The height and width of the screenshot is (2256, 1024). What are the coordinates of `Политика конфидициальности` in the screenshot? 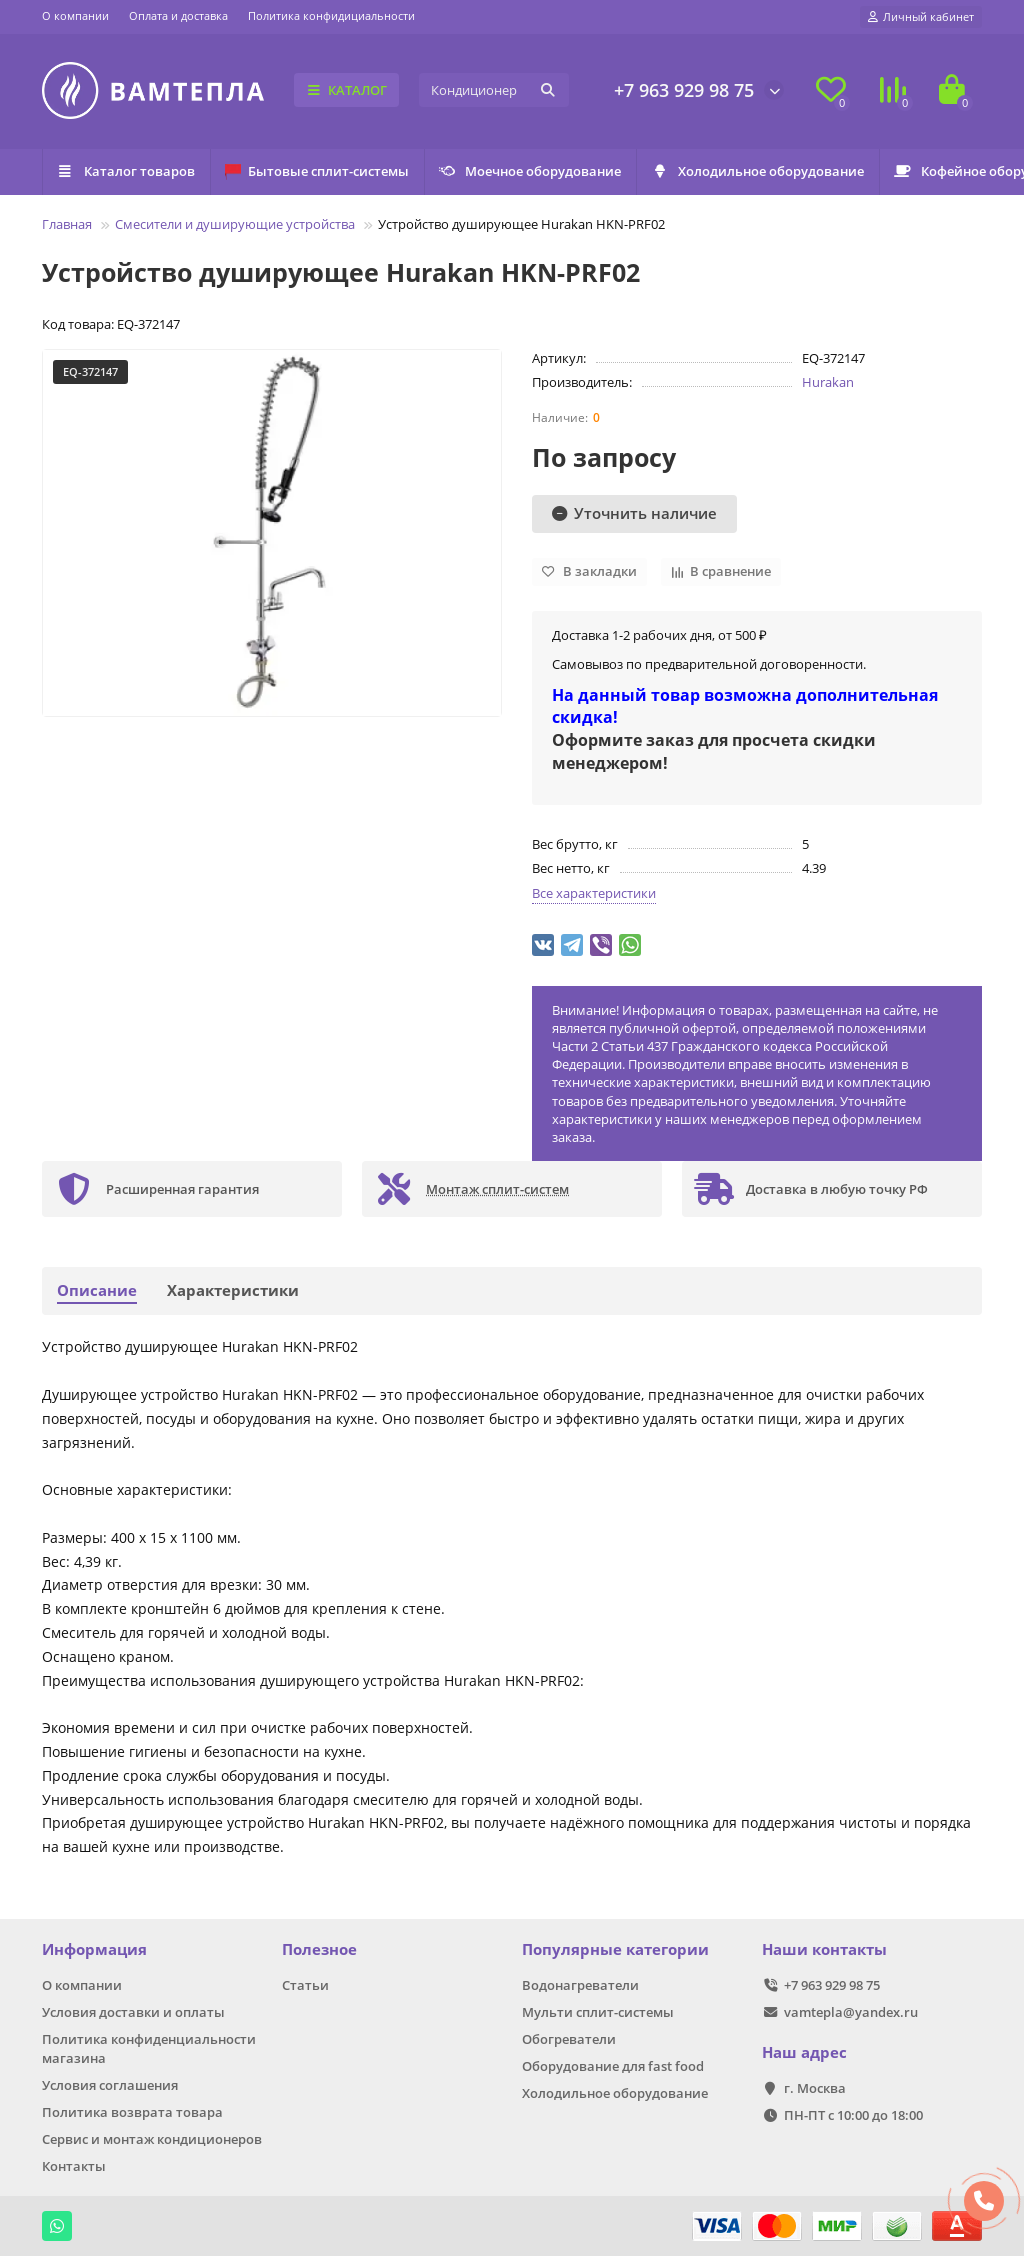 It's located at (331, 15).